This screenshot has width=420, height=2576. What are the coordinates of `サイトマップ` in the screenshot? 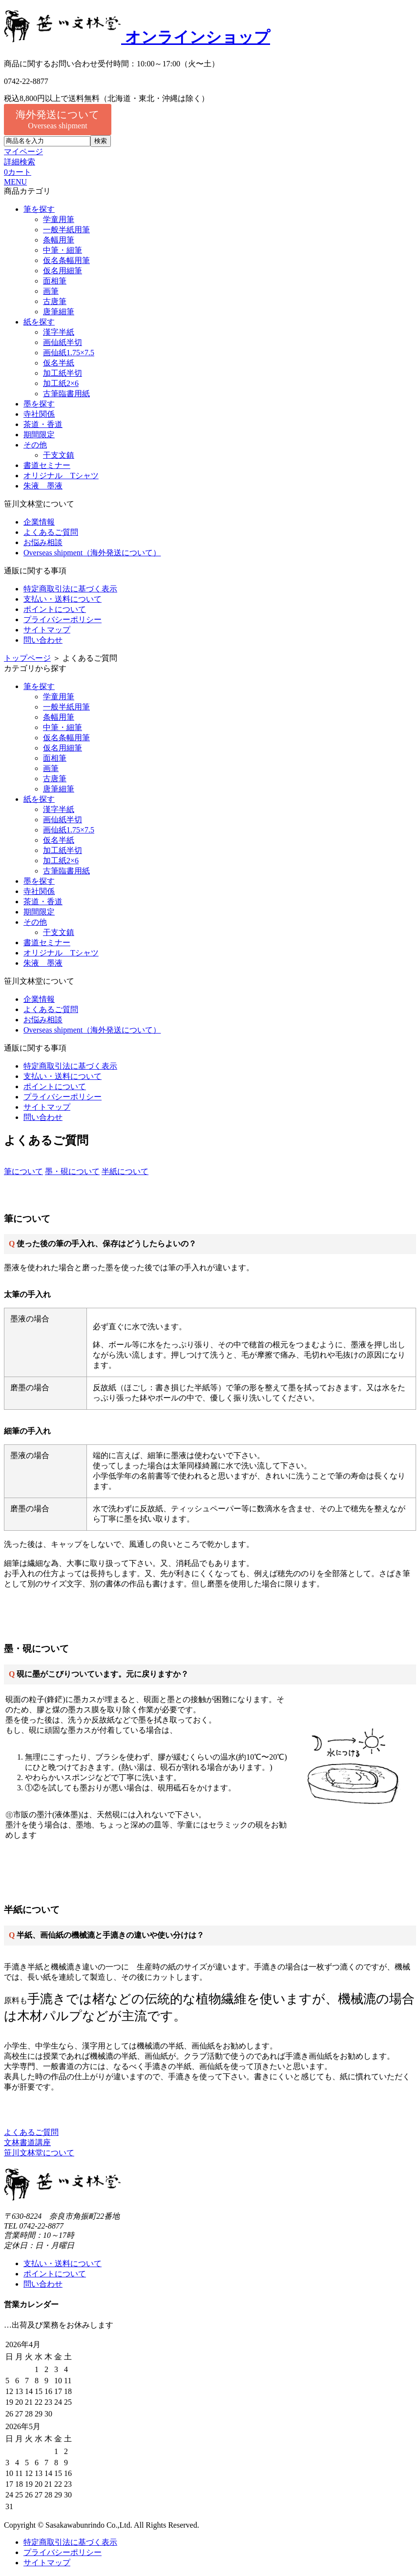 It's located at (46, 630).